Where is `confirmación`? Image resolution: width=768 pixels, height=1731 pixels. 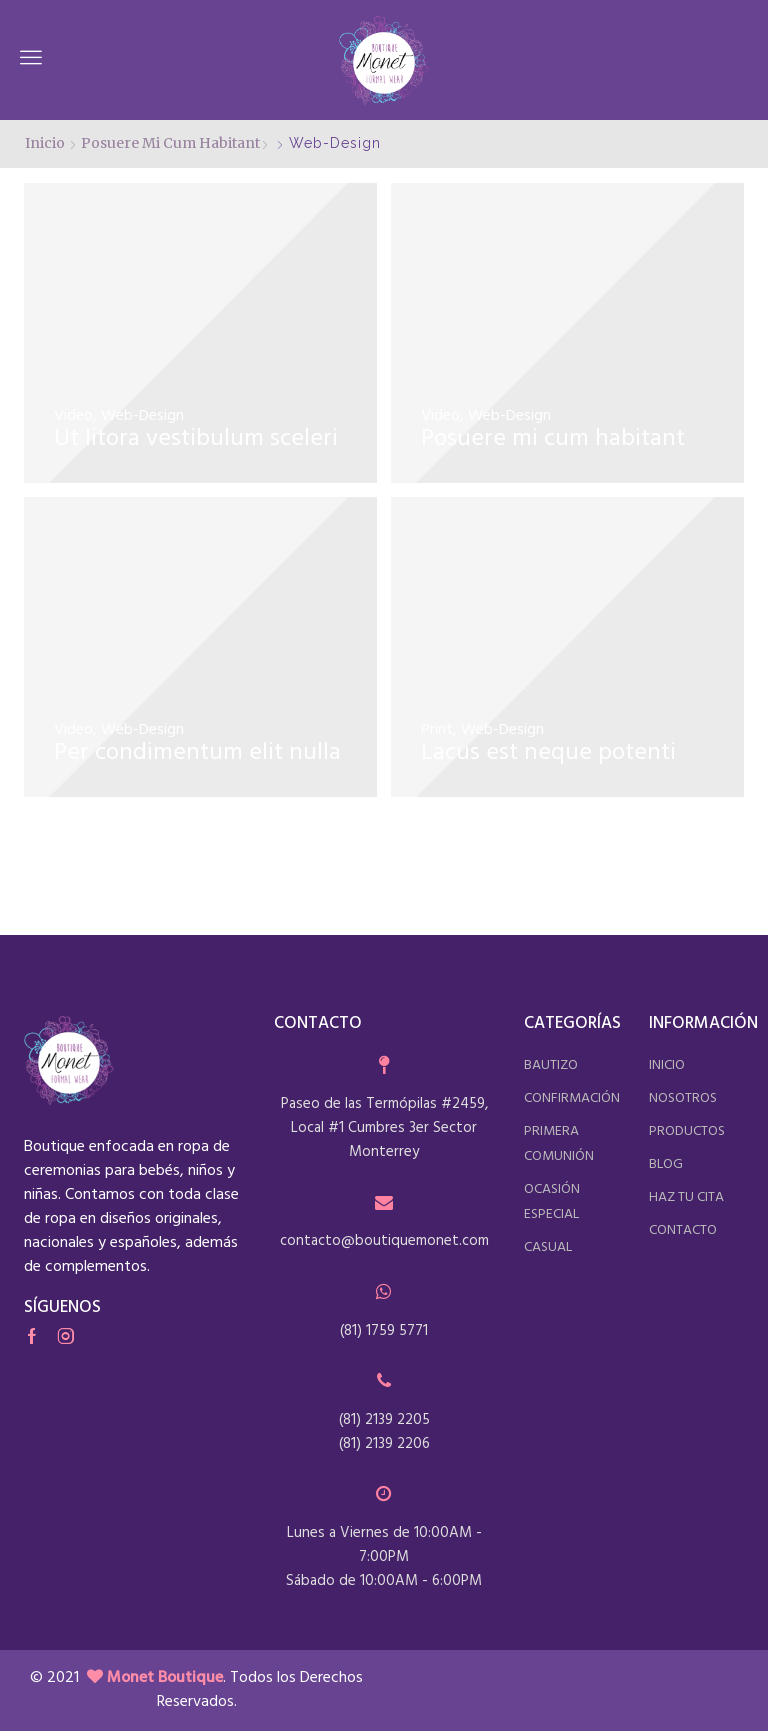 confirmación is located at coordinates (572, 1098).